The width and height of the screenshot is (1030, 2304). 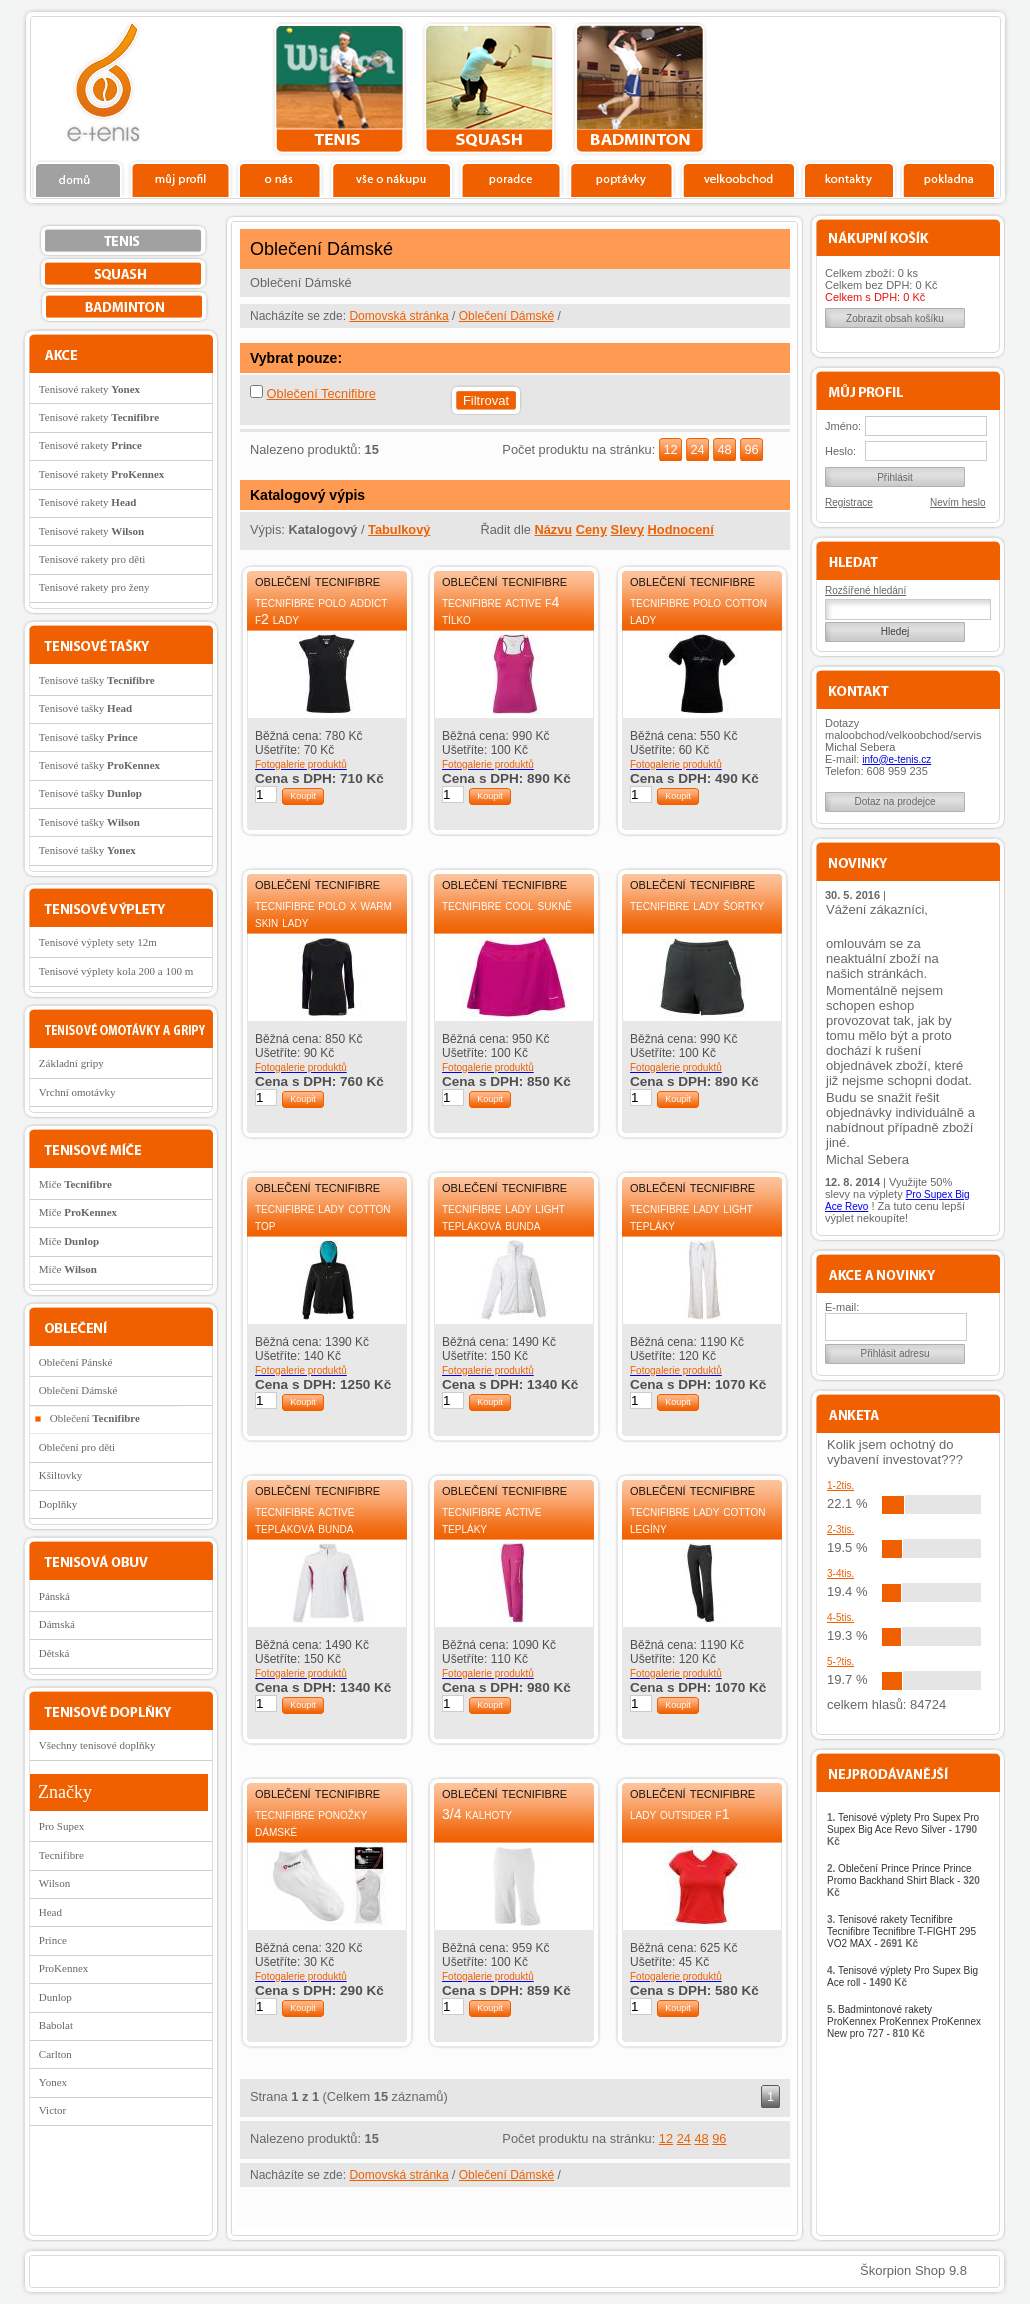 I want to click on Pánská, so click(x=54, y=1596).